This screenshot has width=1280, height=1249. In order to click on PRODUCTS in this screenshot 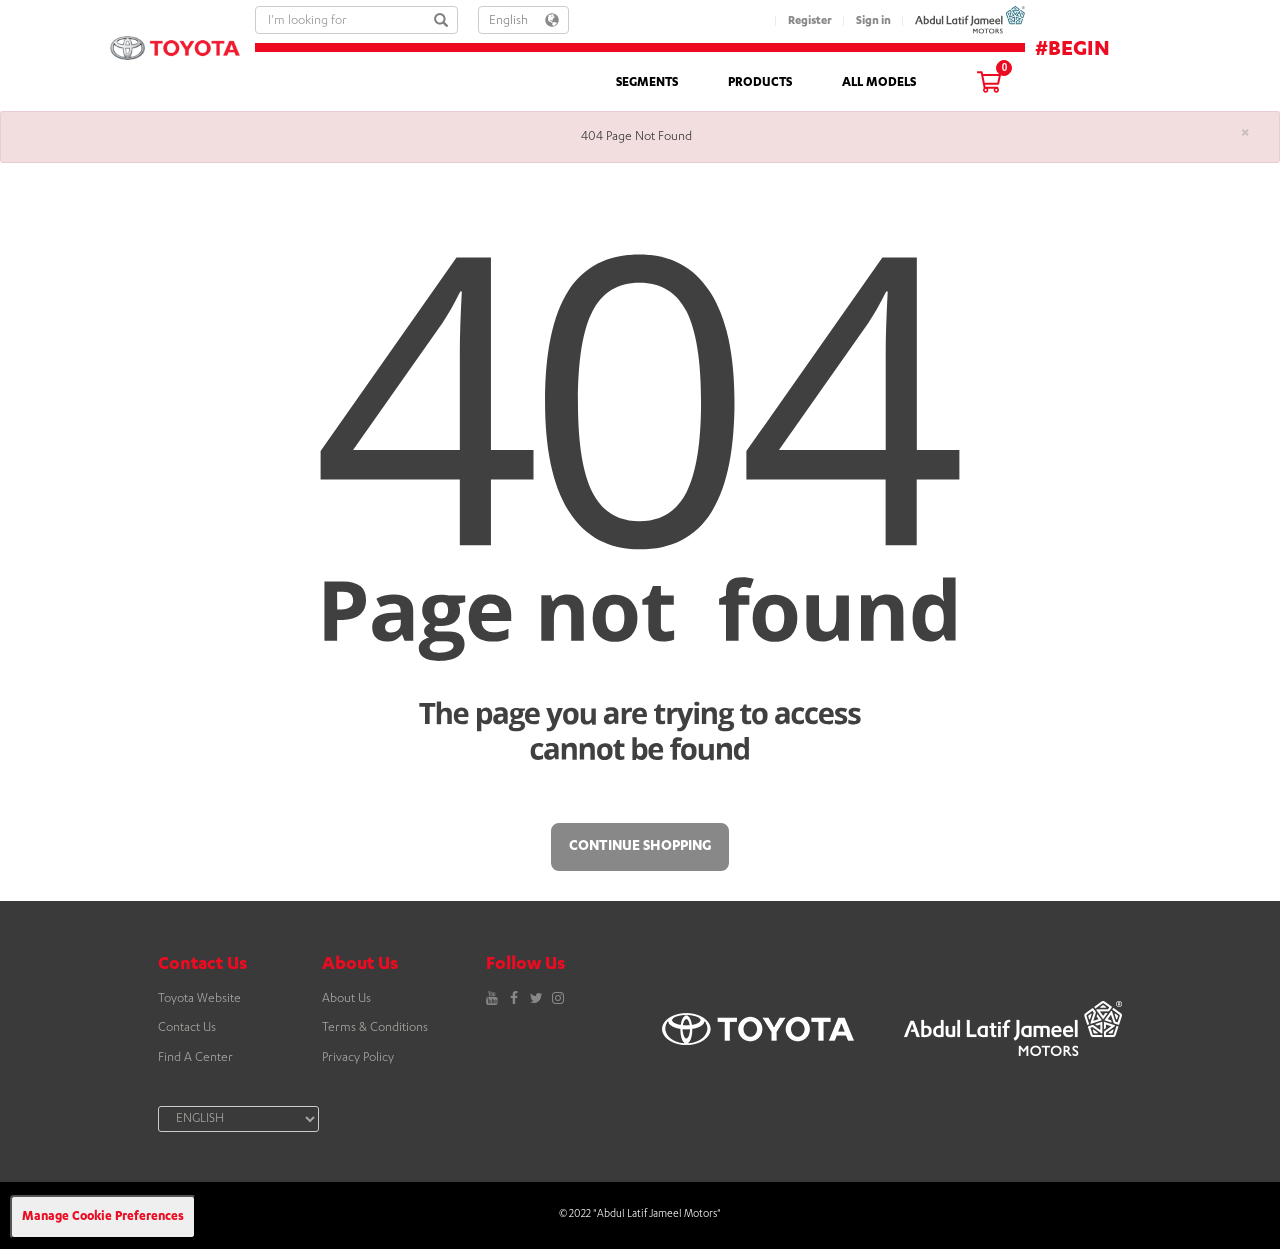, I will do `click(760, 83)`.